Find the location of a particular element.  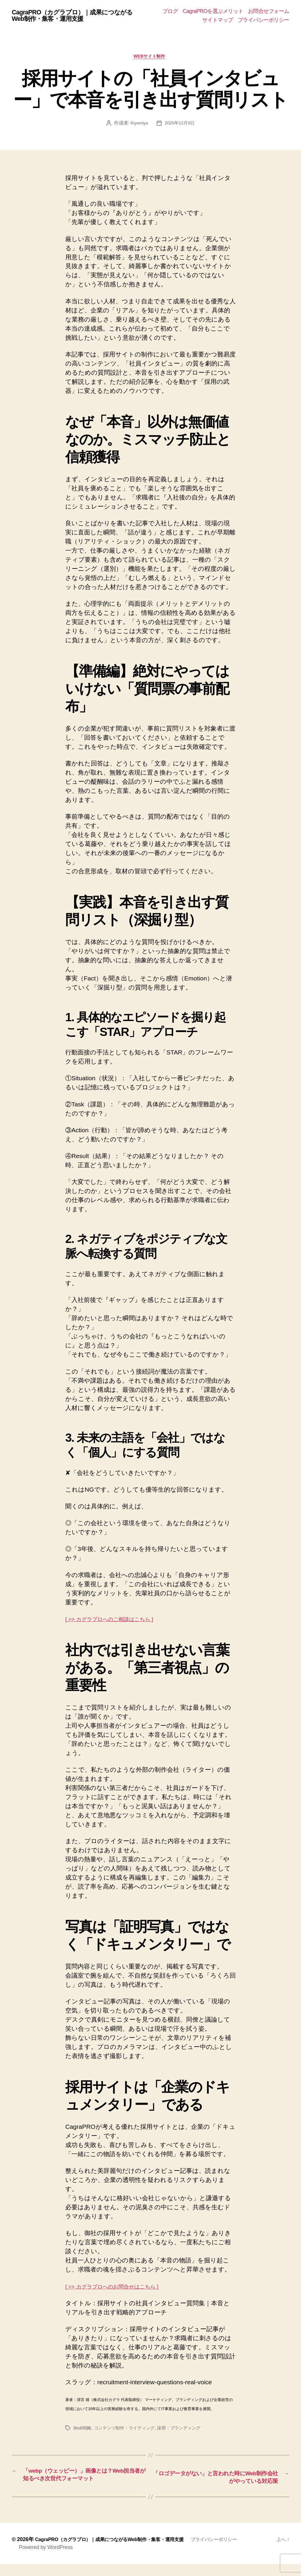

Webサイト制作 is located at coordinates (150, 57).